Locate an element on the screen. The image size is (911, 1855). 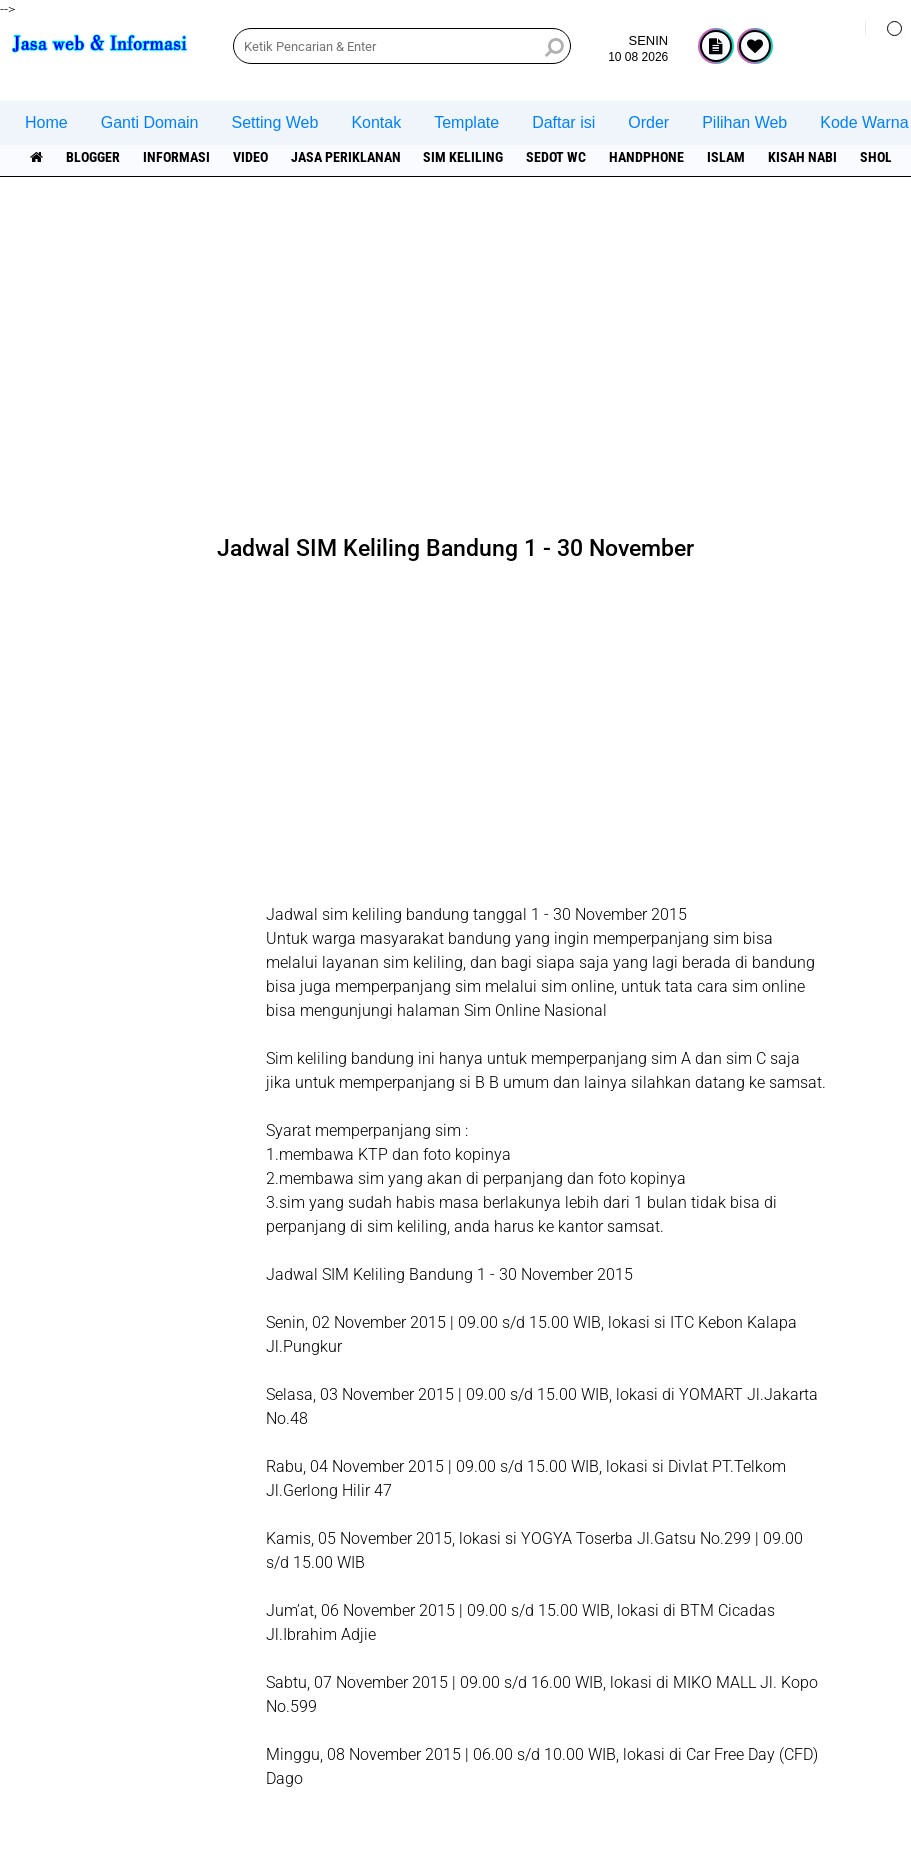
Blogger is located at coordinates (93, 157).